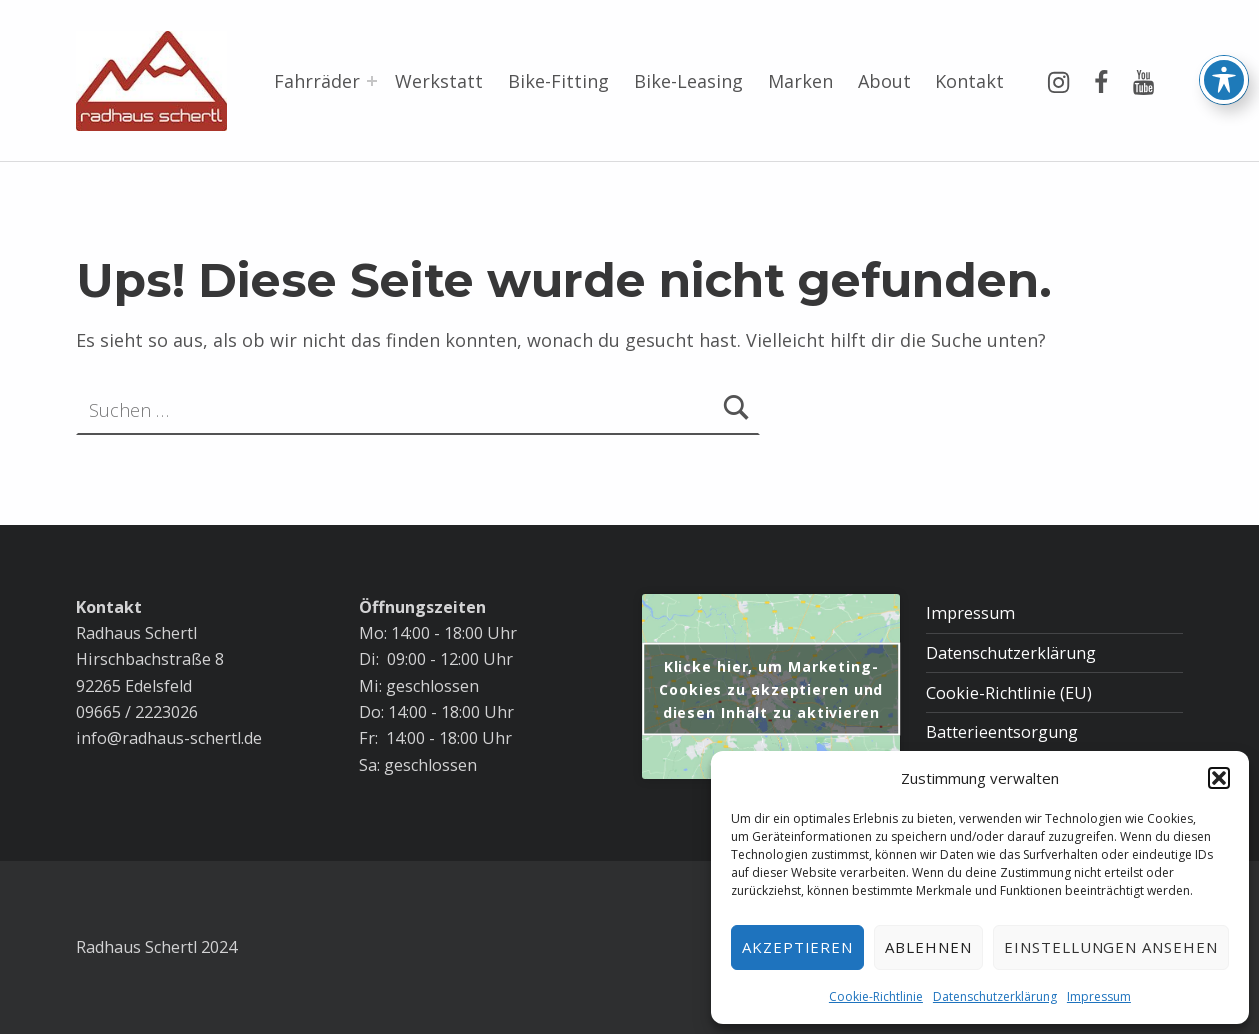  What do you see at coordinates (969, 81) in the screenshot?
I see `Kontakt` at bounding box center [969, 81].